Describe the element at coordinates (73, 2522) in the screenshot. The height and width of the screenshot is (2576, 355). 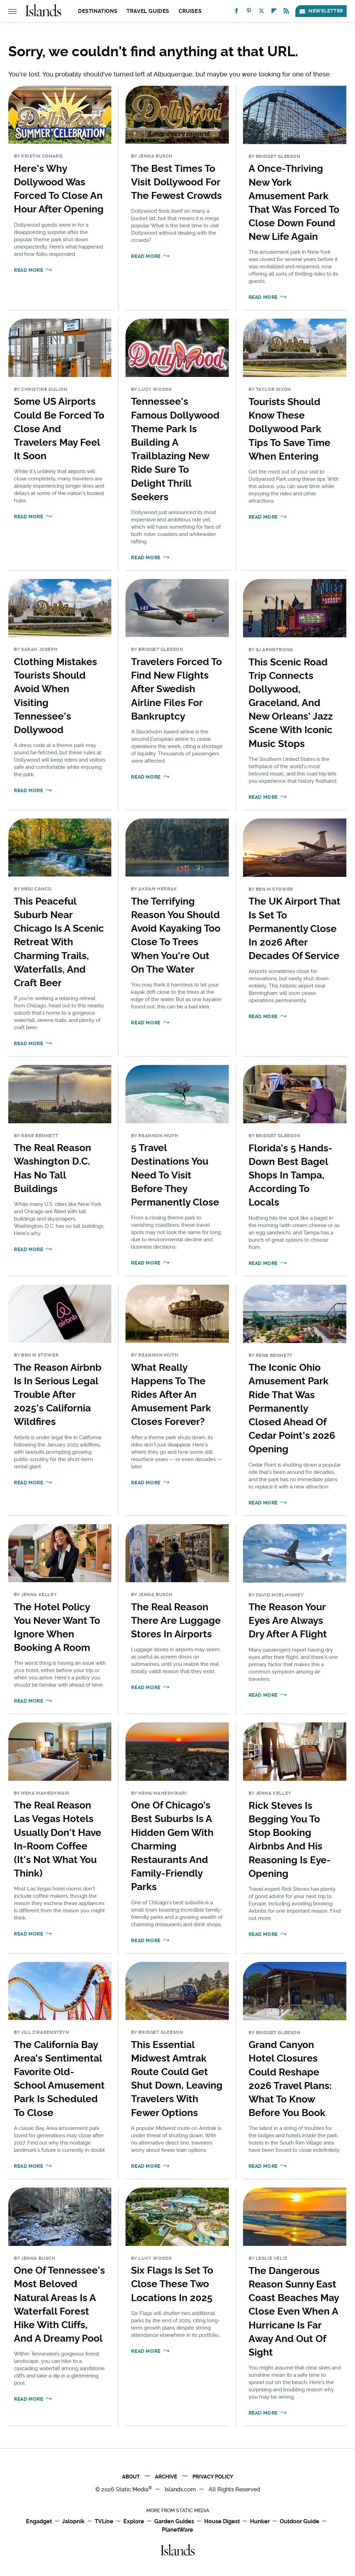
I see `Jalopnik` at that location.